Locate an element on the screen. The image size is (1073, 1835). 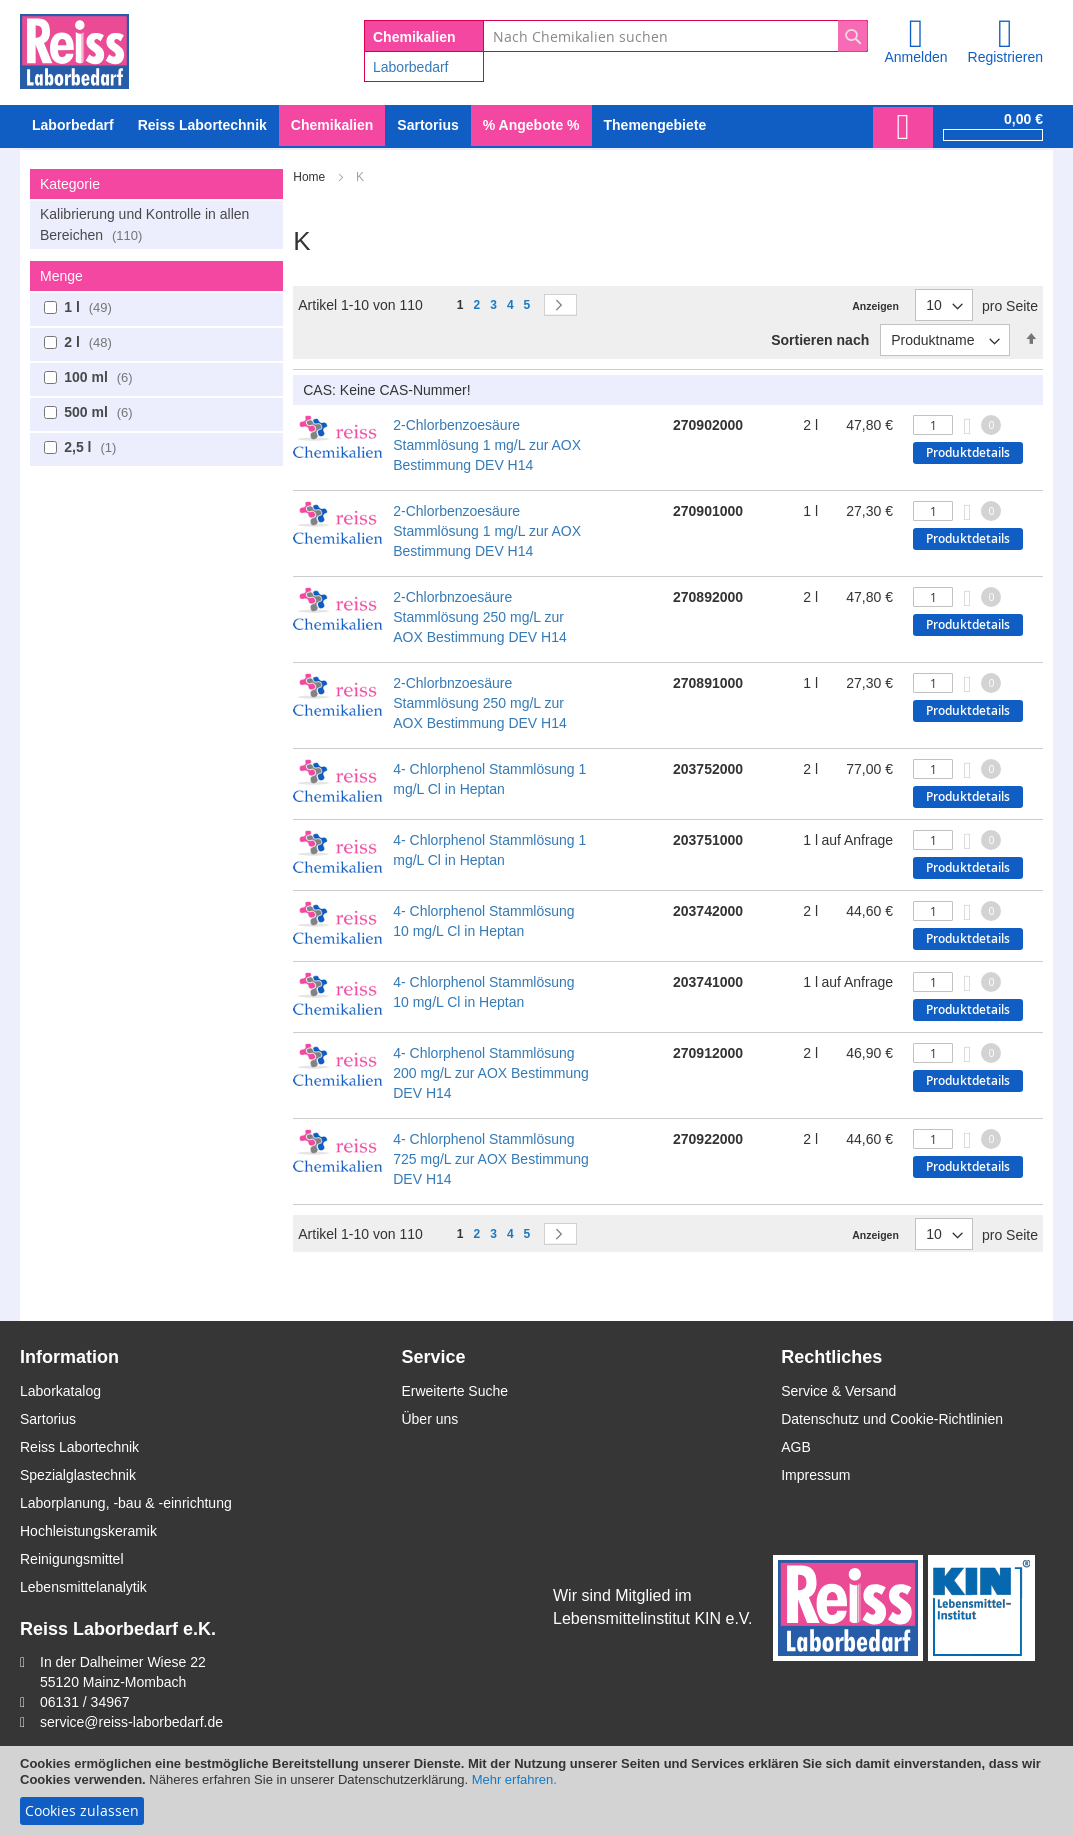
Themengebiete is located at coordinates (655, 125).